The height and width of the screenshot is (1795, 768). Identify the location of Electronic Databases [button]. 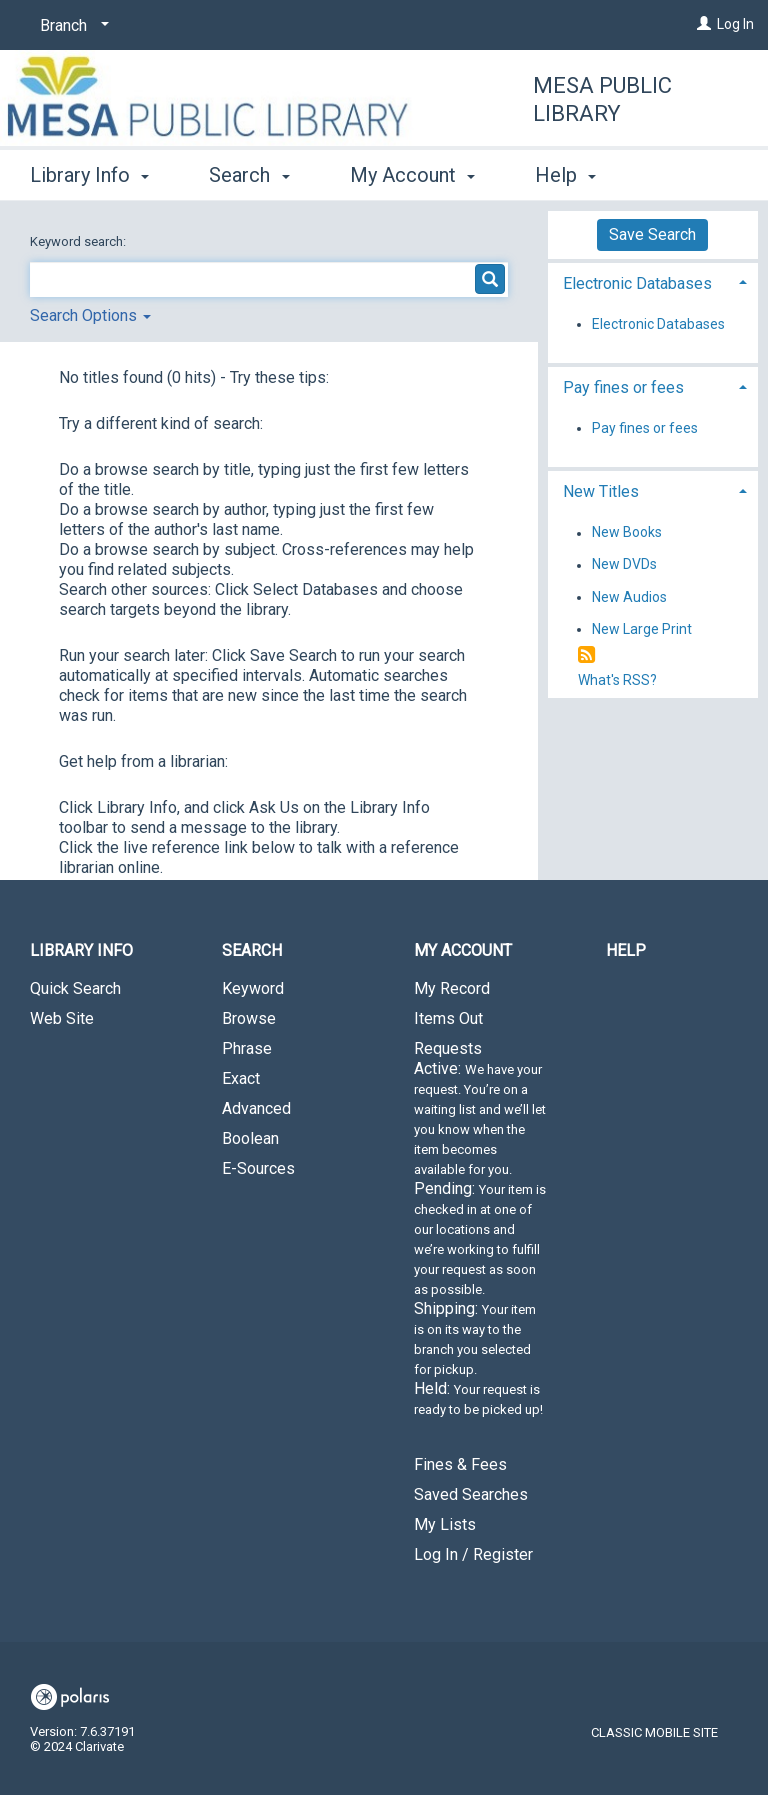
(637, 283).